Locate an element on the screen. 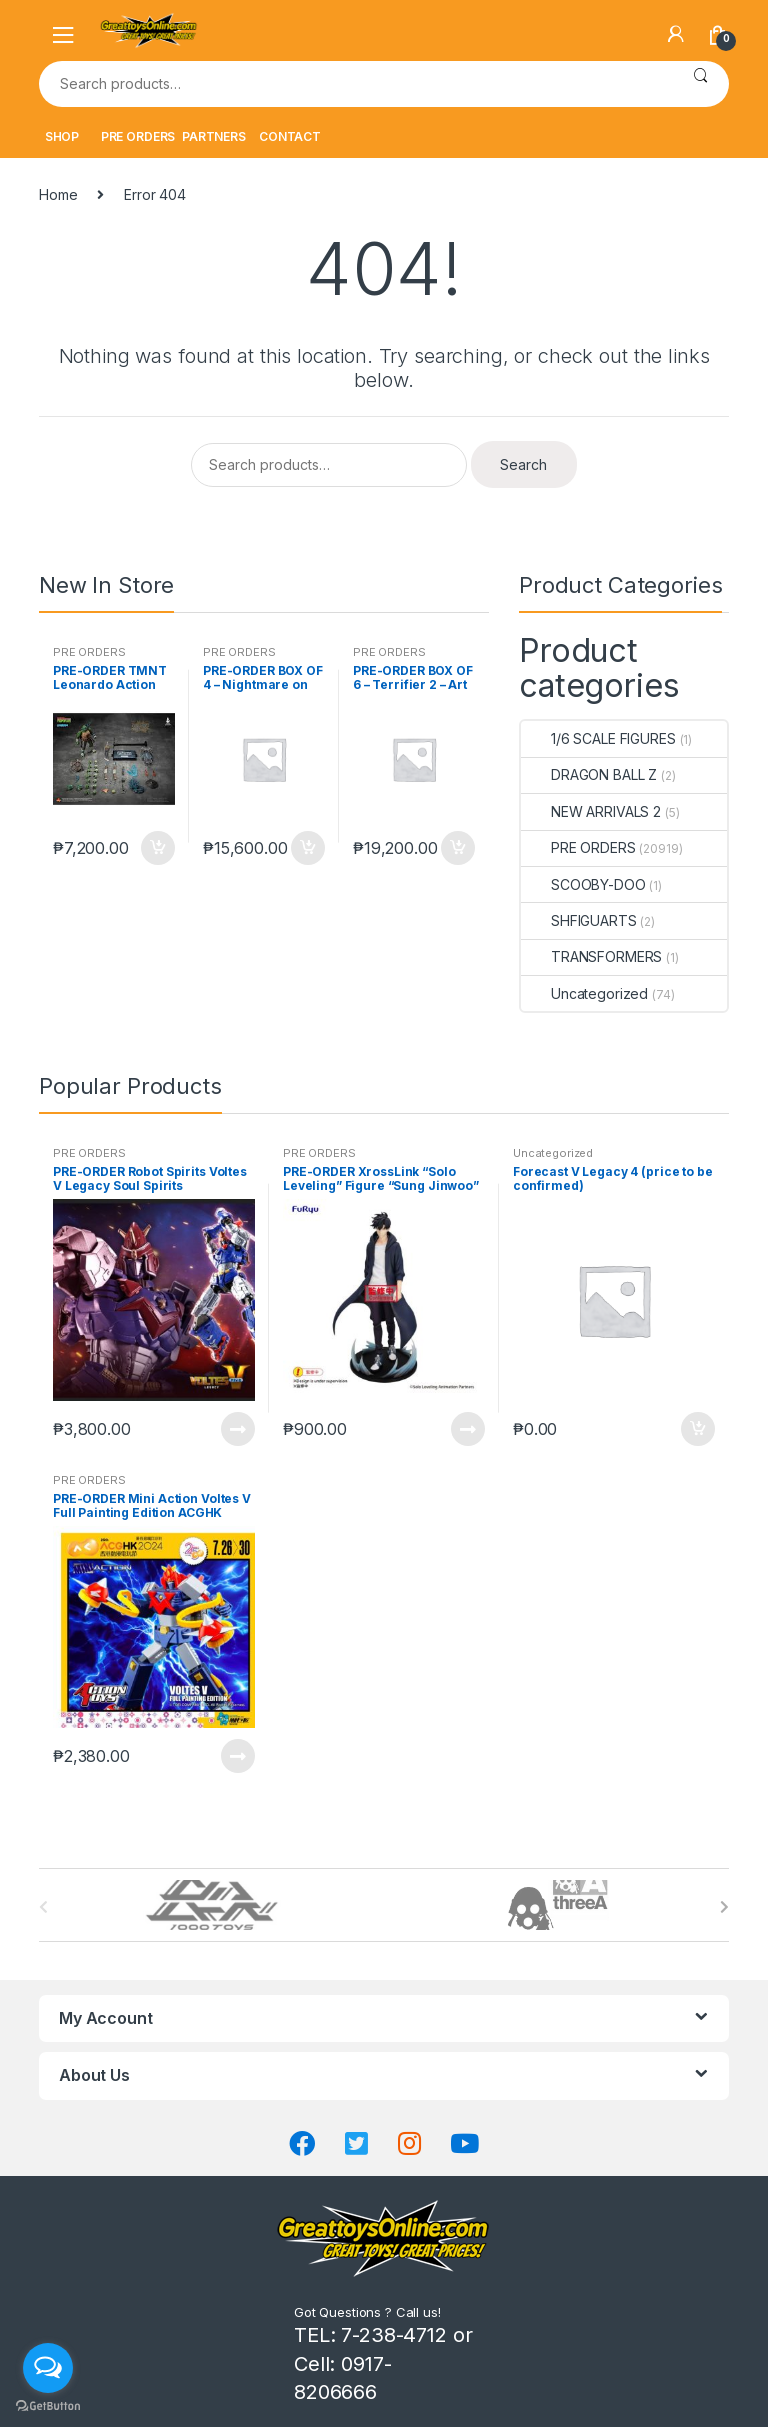 The image size is (768, 2427). Read more [Read more about “PRE-ORDER Mini Action Voltes V Full Painting Edition ACGHK Exclusive”] is located at coordinates (237, 1756).